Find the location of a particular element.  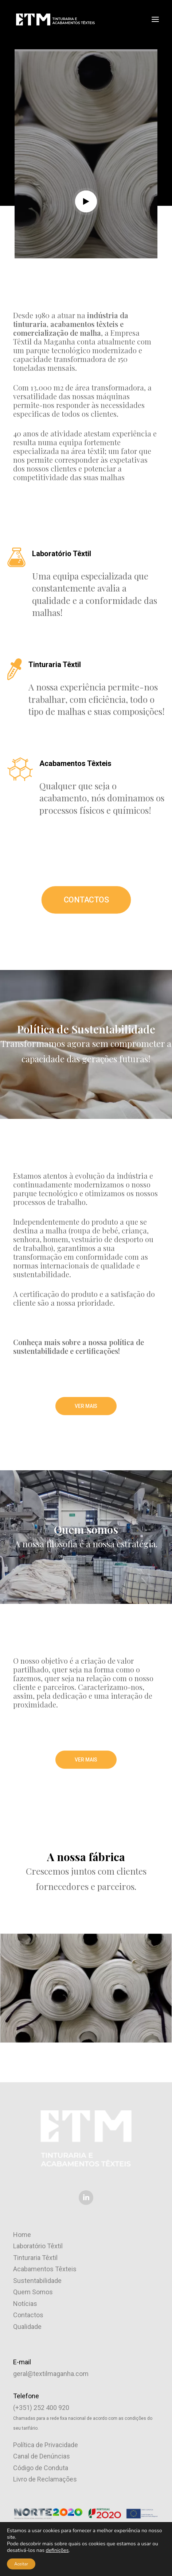

Tinturaria Têxtil [button] is located at coordinates (54, 664).